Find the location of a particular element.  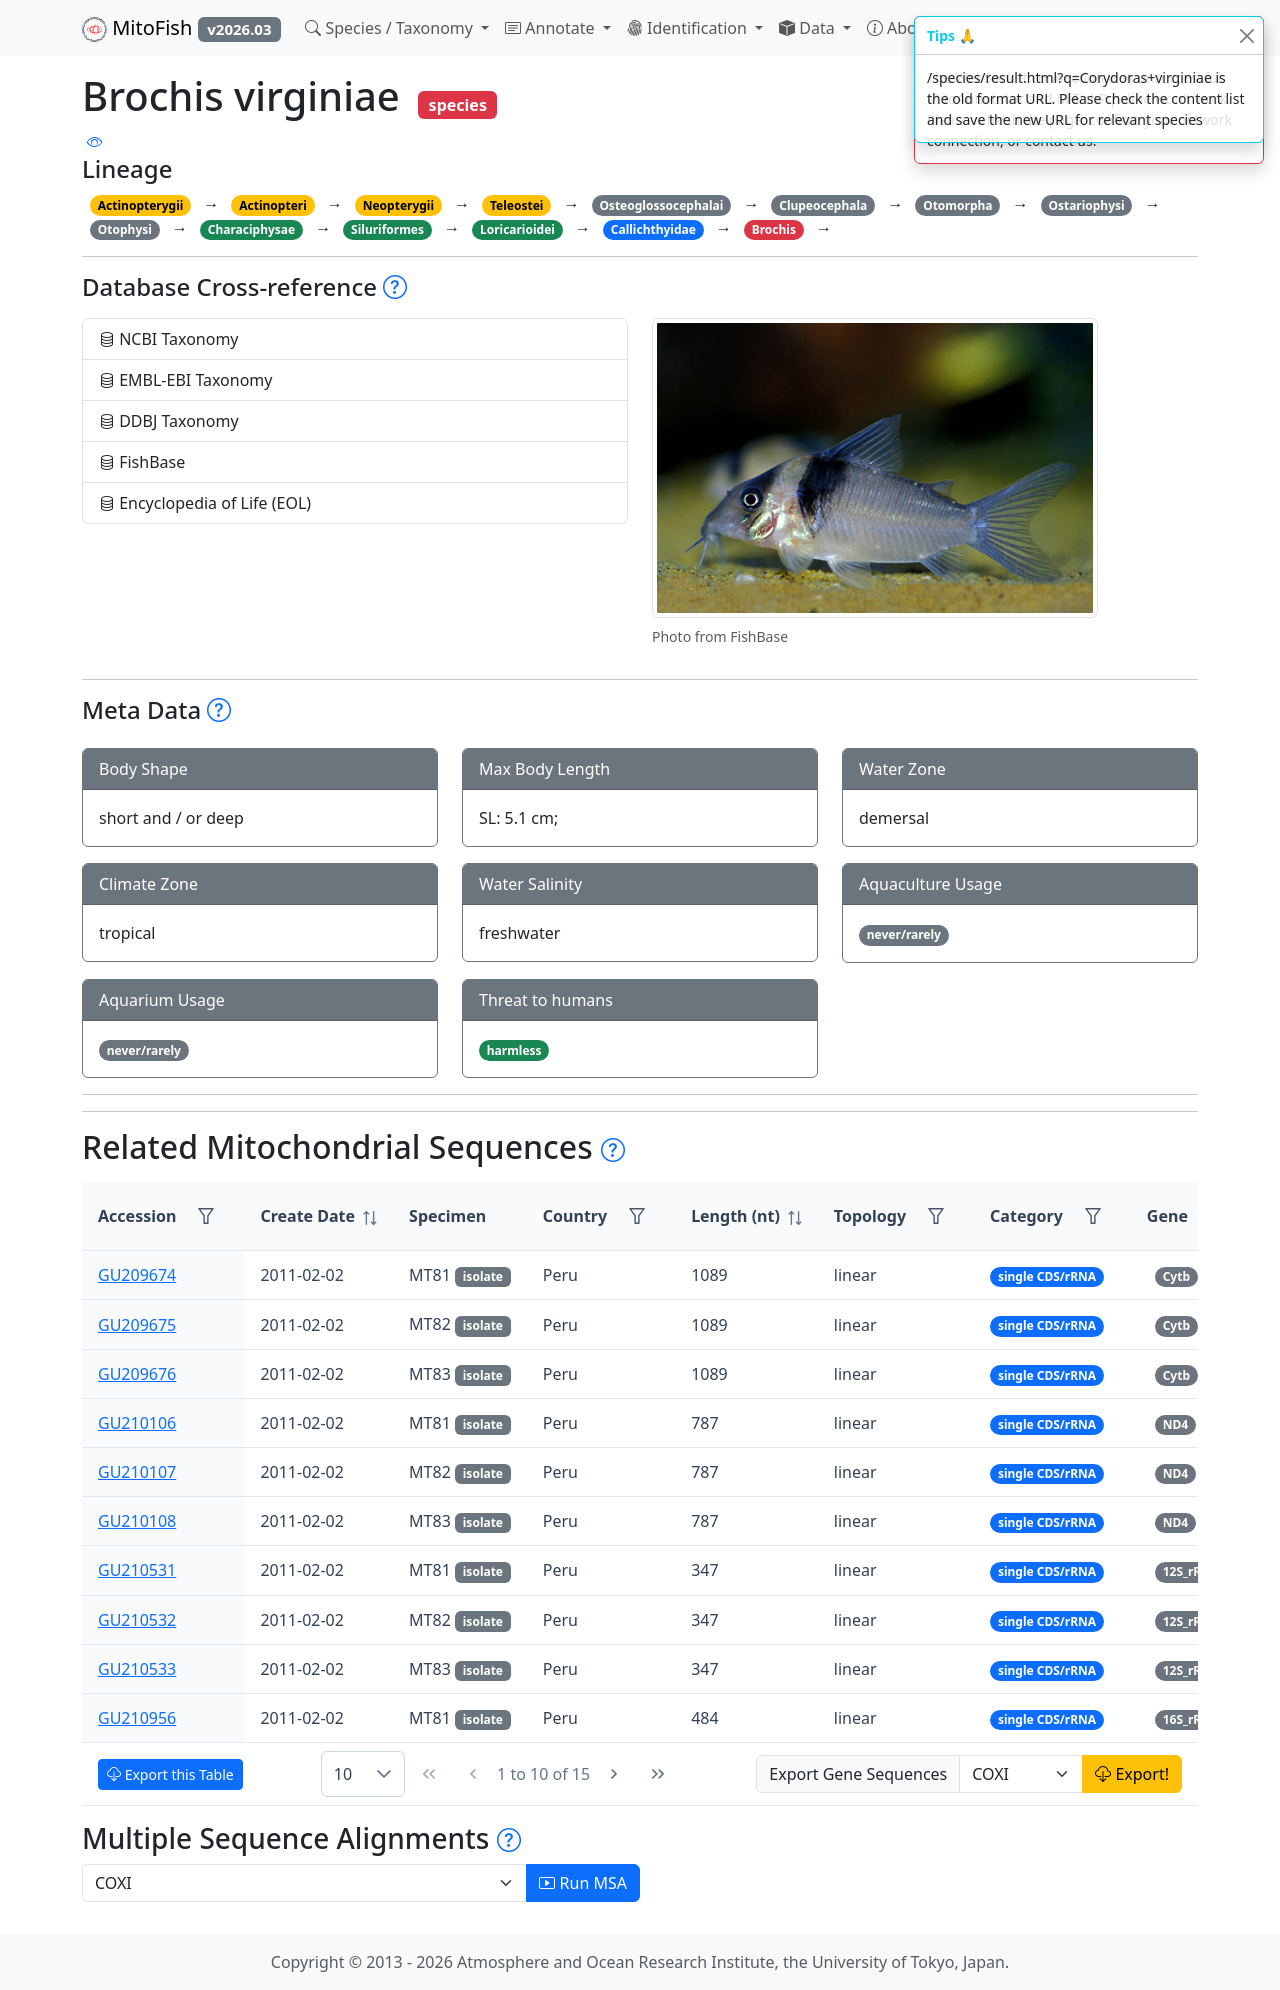

[Next Page] is located at coordinates (614, 1774).